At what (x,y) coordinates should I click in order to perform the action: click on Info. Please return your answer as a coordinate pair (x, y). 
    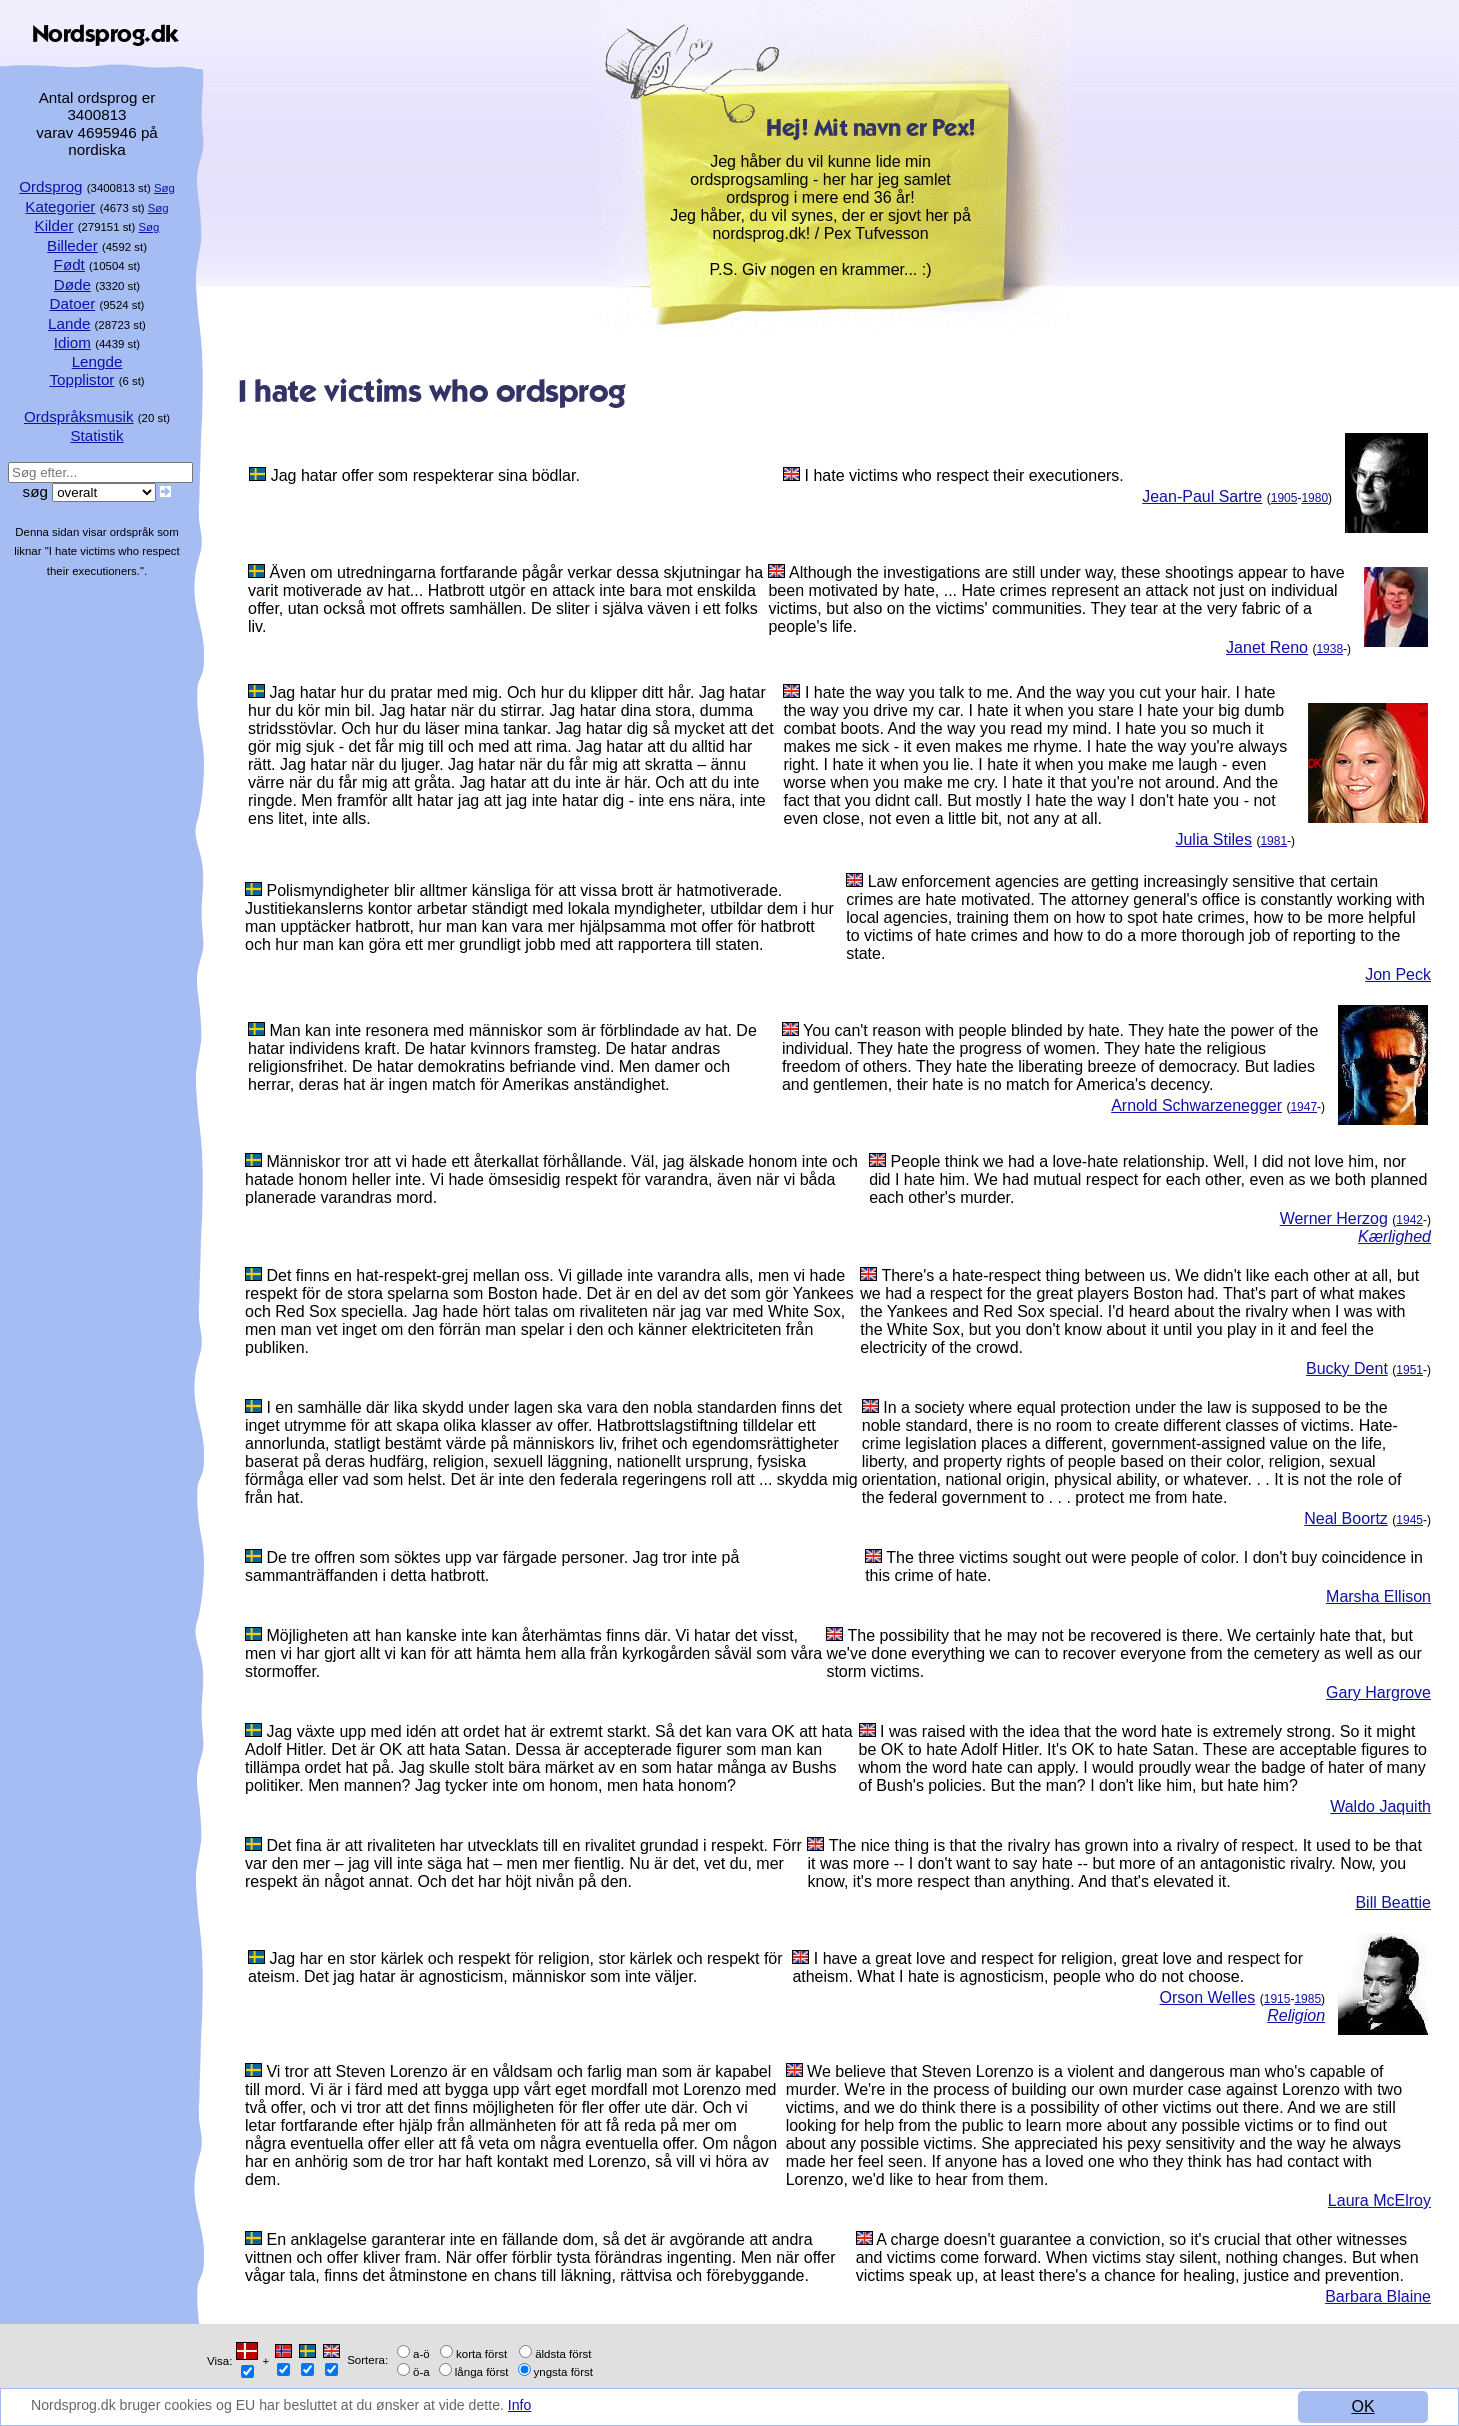
    Looking at the image, I should click on (585, 2406).